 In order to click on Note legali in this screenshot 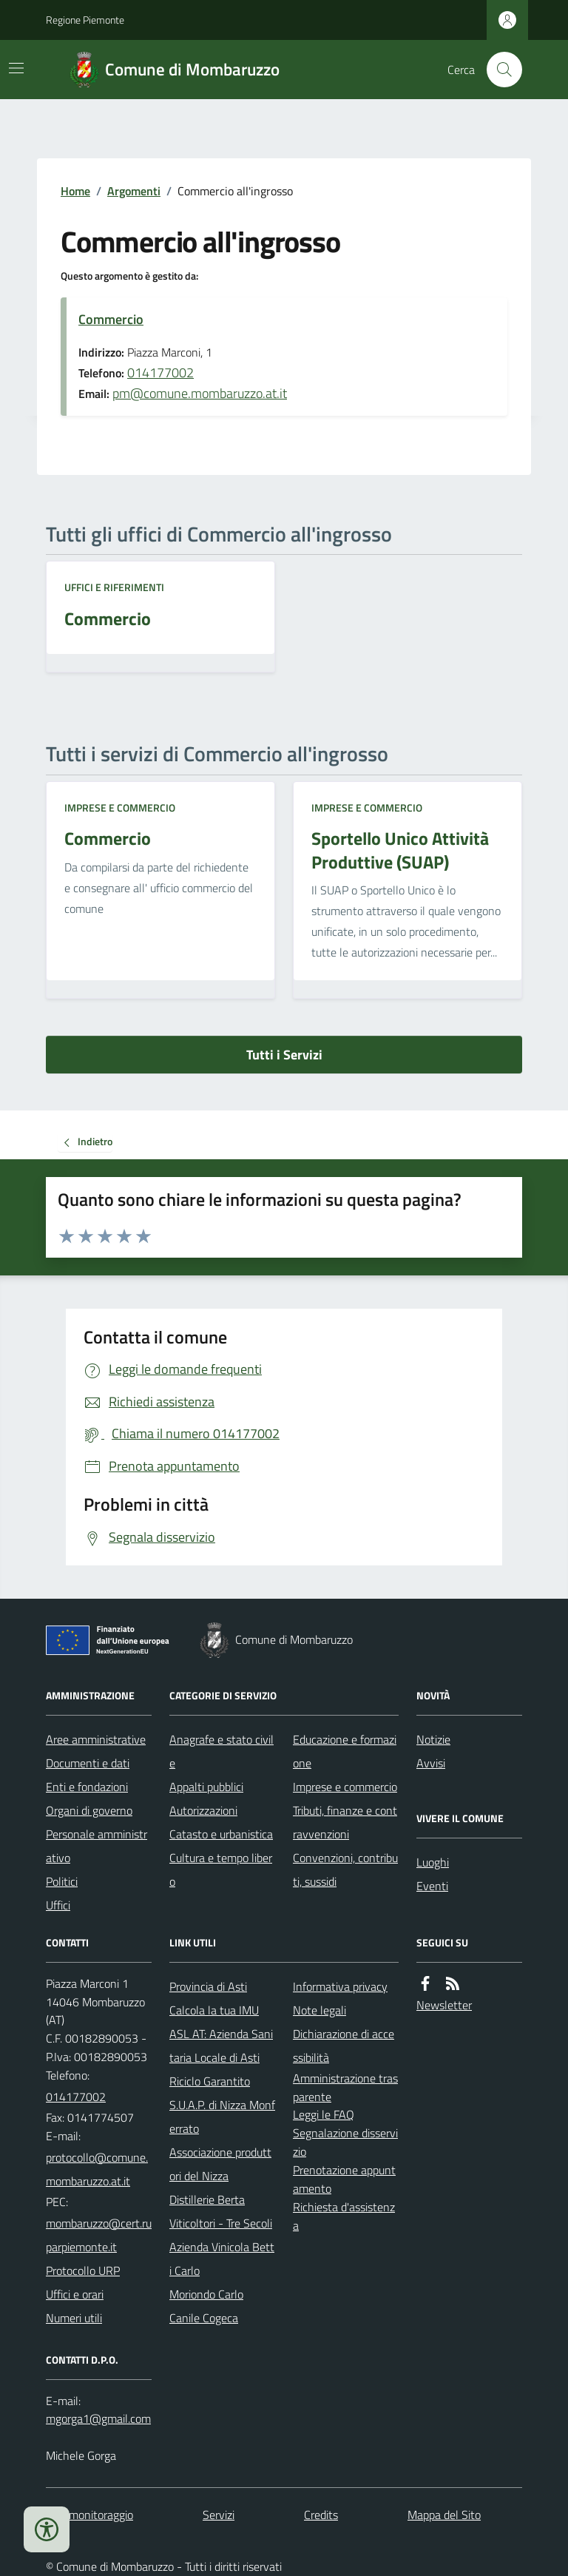, I will do `click(319, 2010)`.